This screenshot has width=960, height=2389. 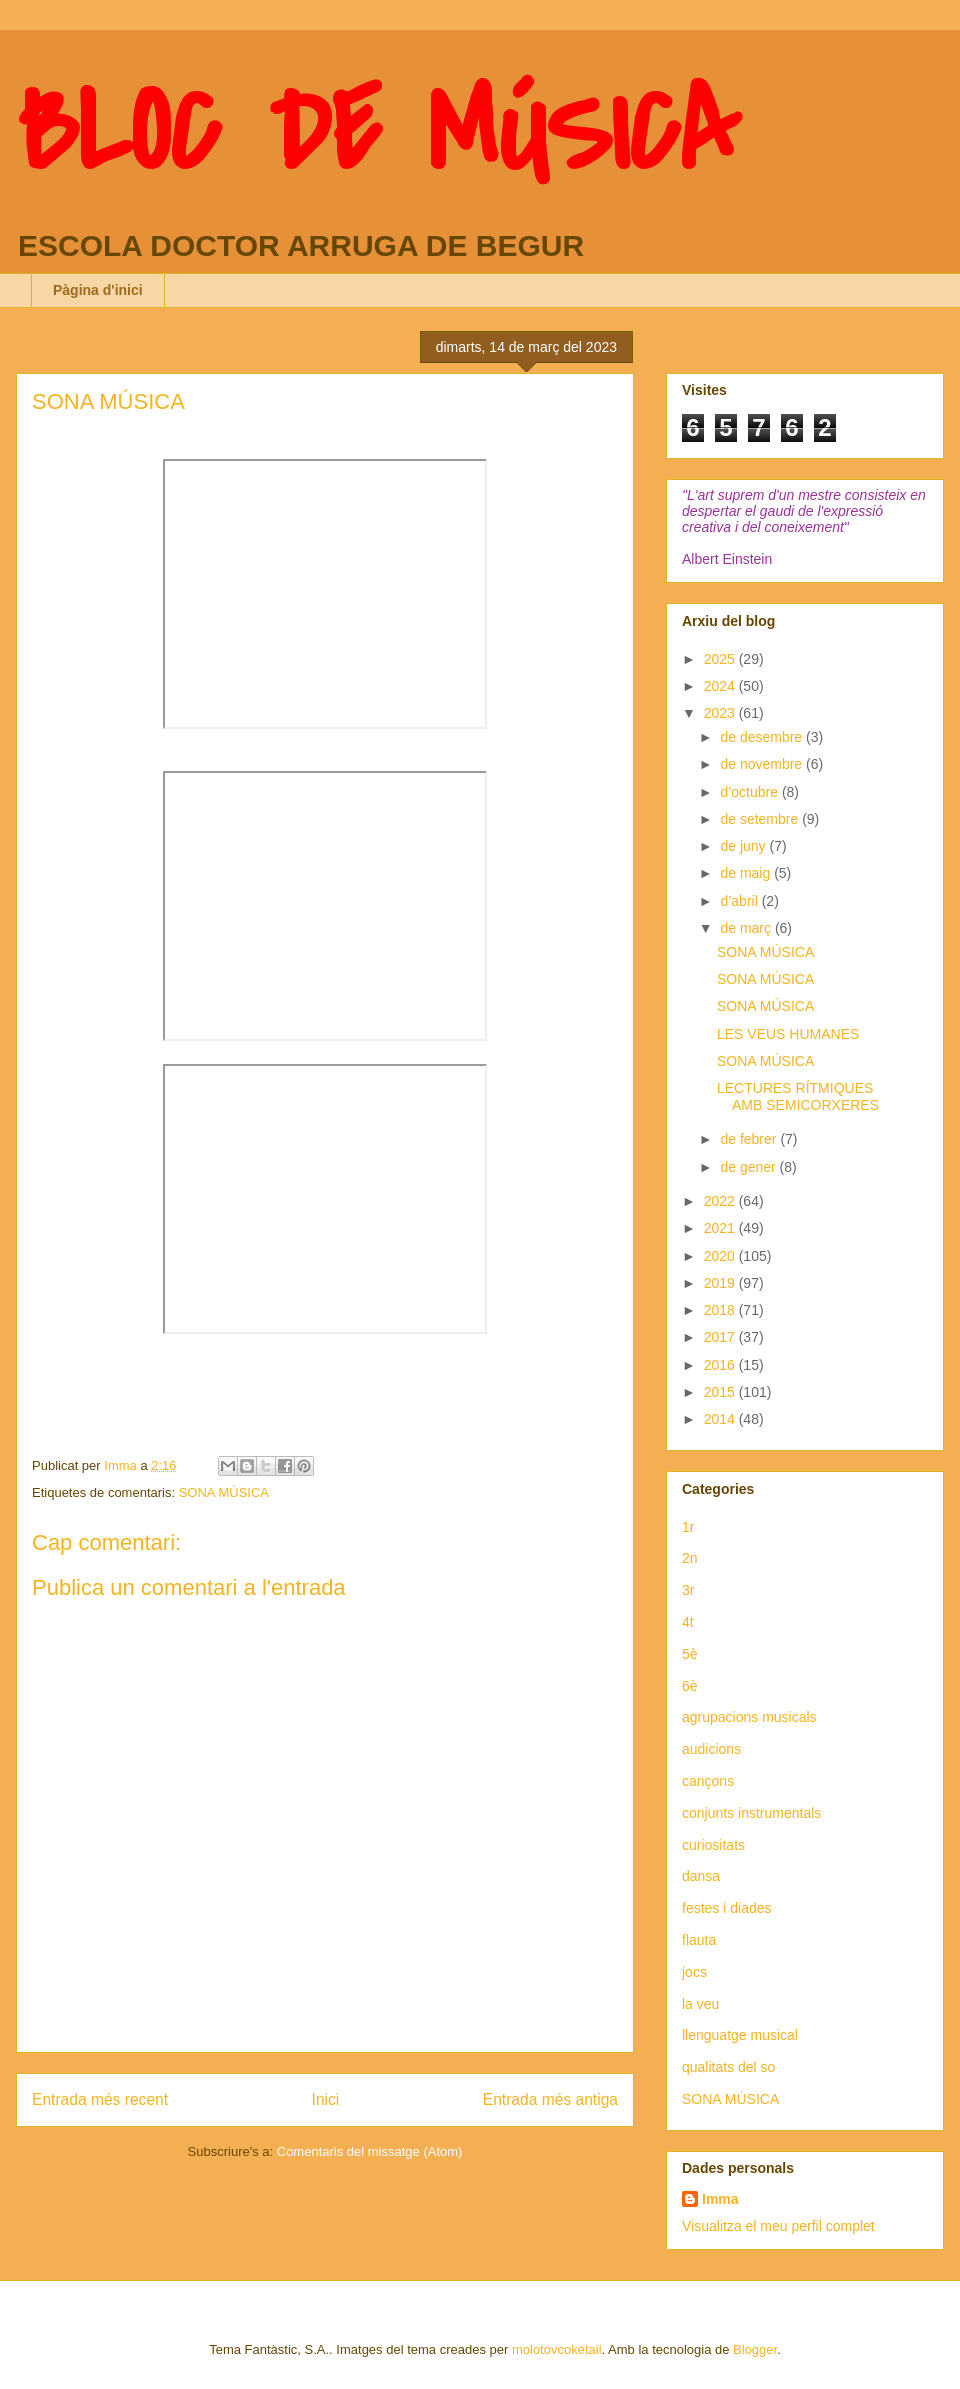 I want to click on de novembre, so click(x=763, y=764).